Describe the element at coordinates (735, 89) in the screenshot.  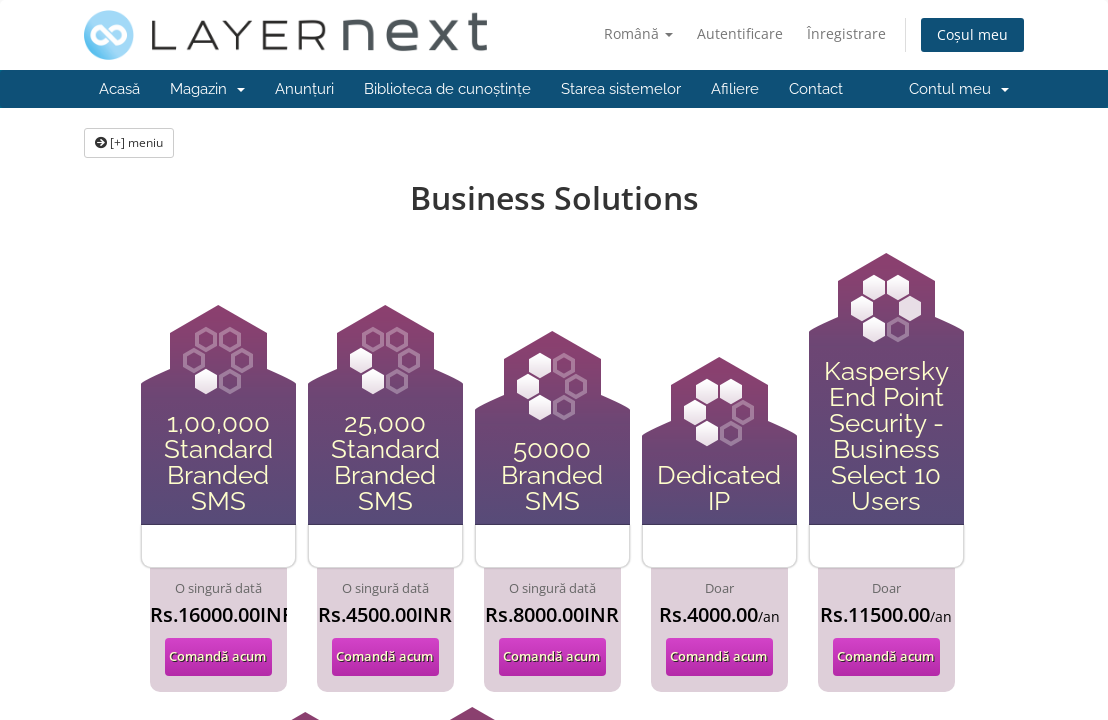
I see `Afiliere` at that location.